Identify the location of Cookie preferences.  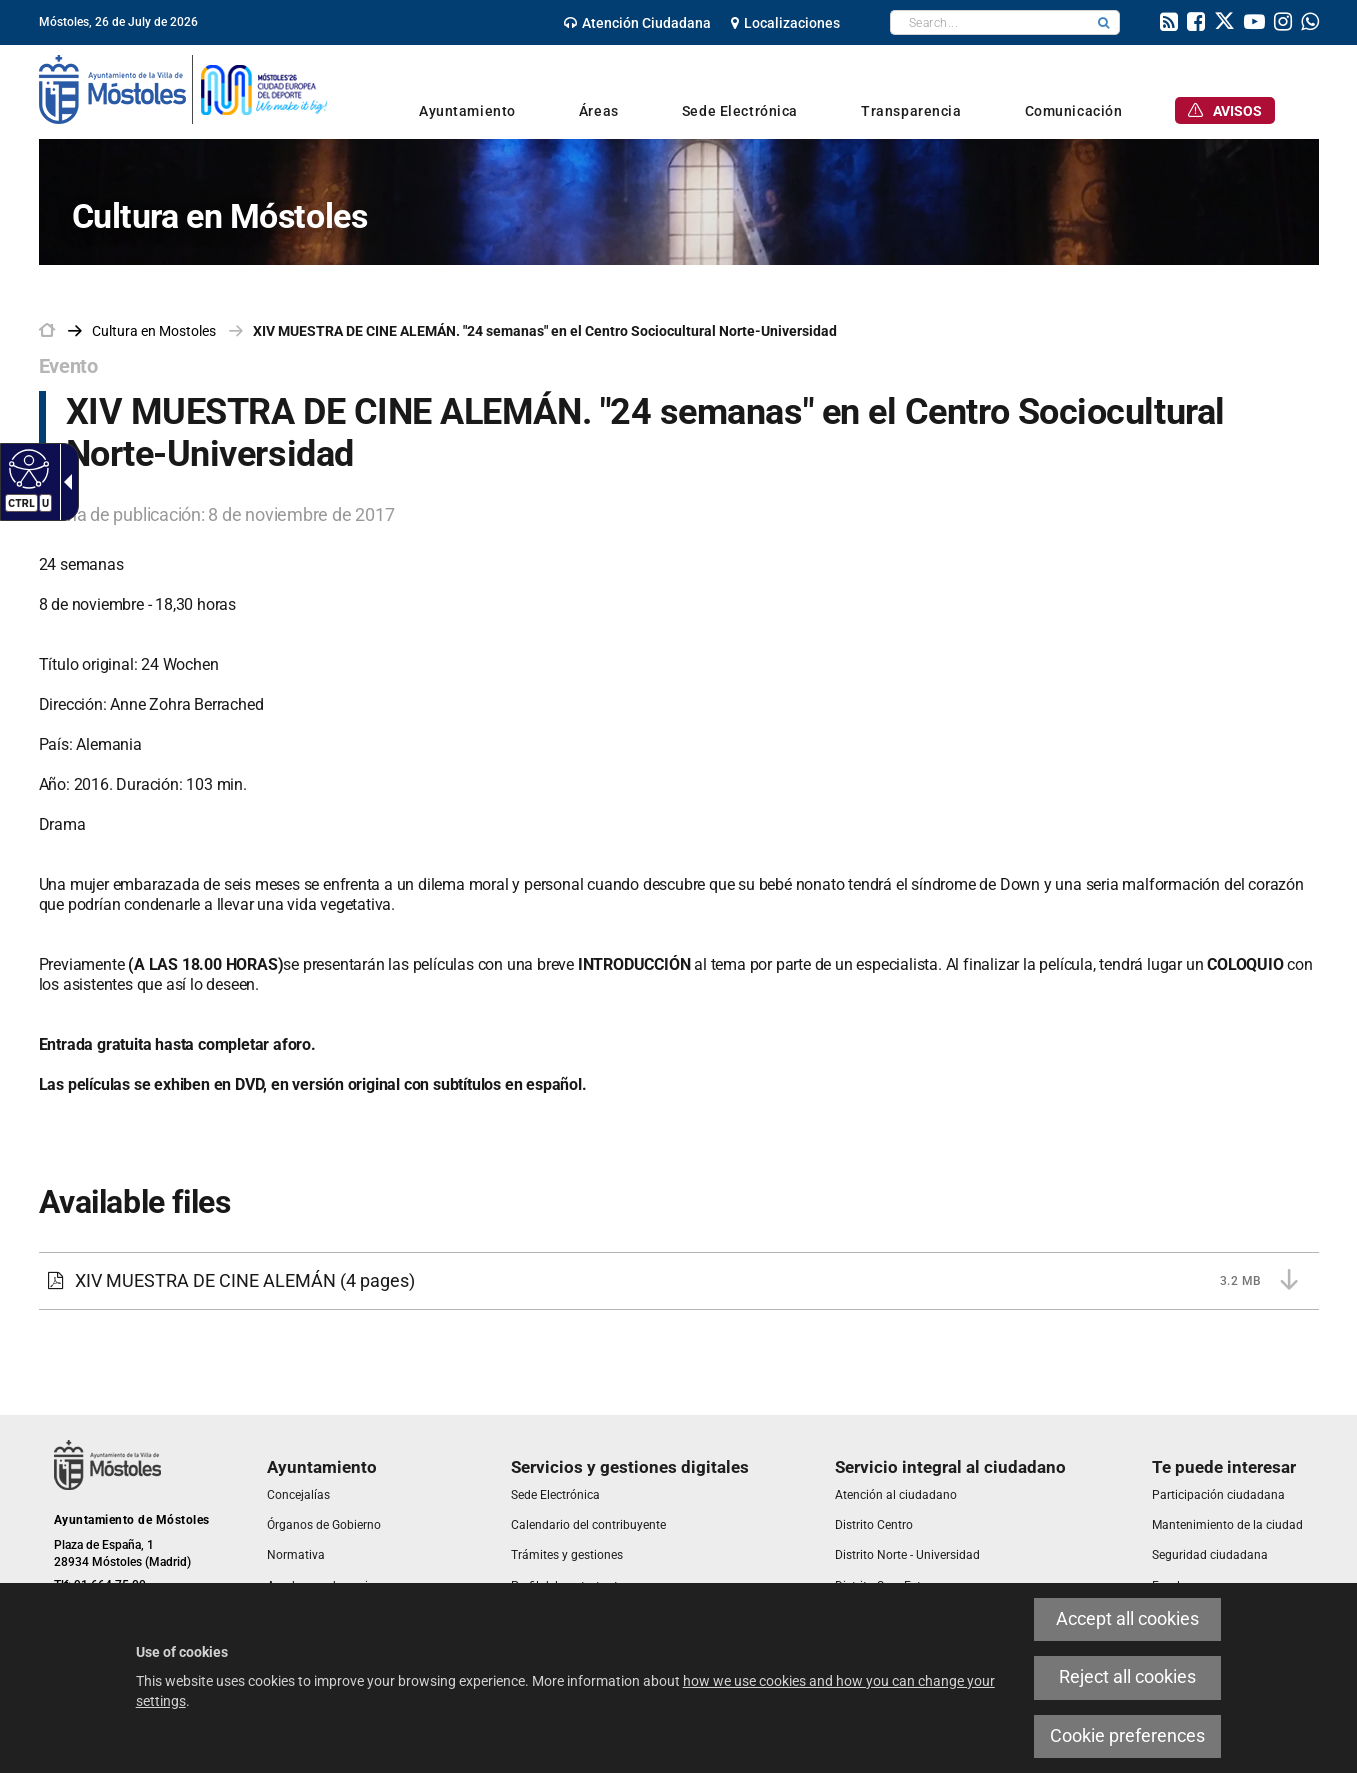
(1127, 1736).